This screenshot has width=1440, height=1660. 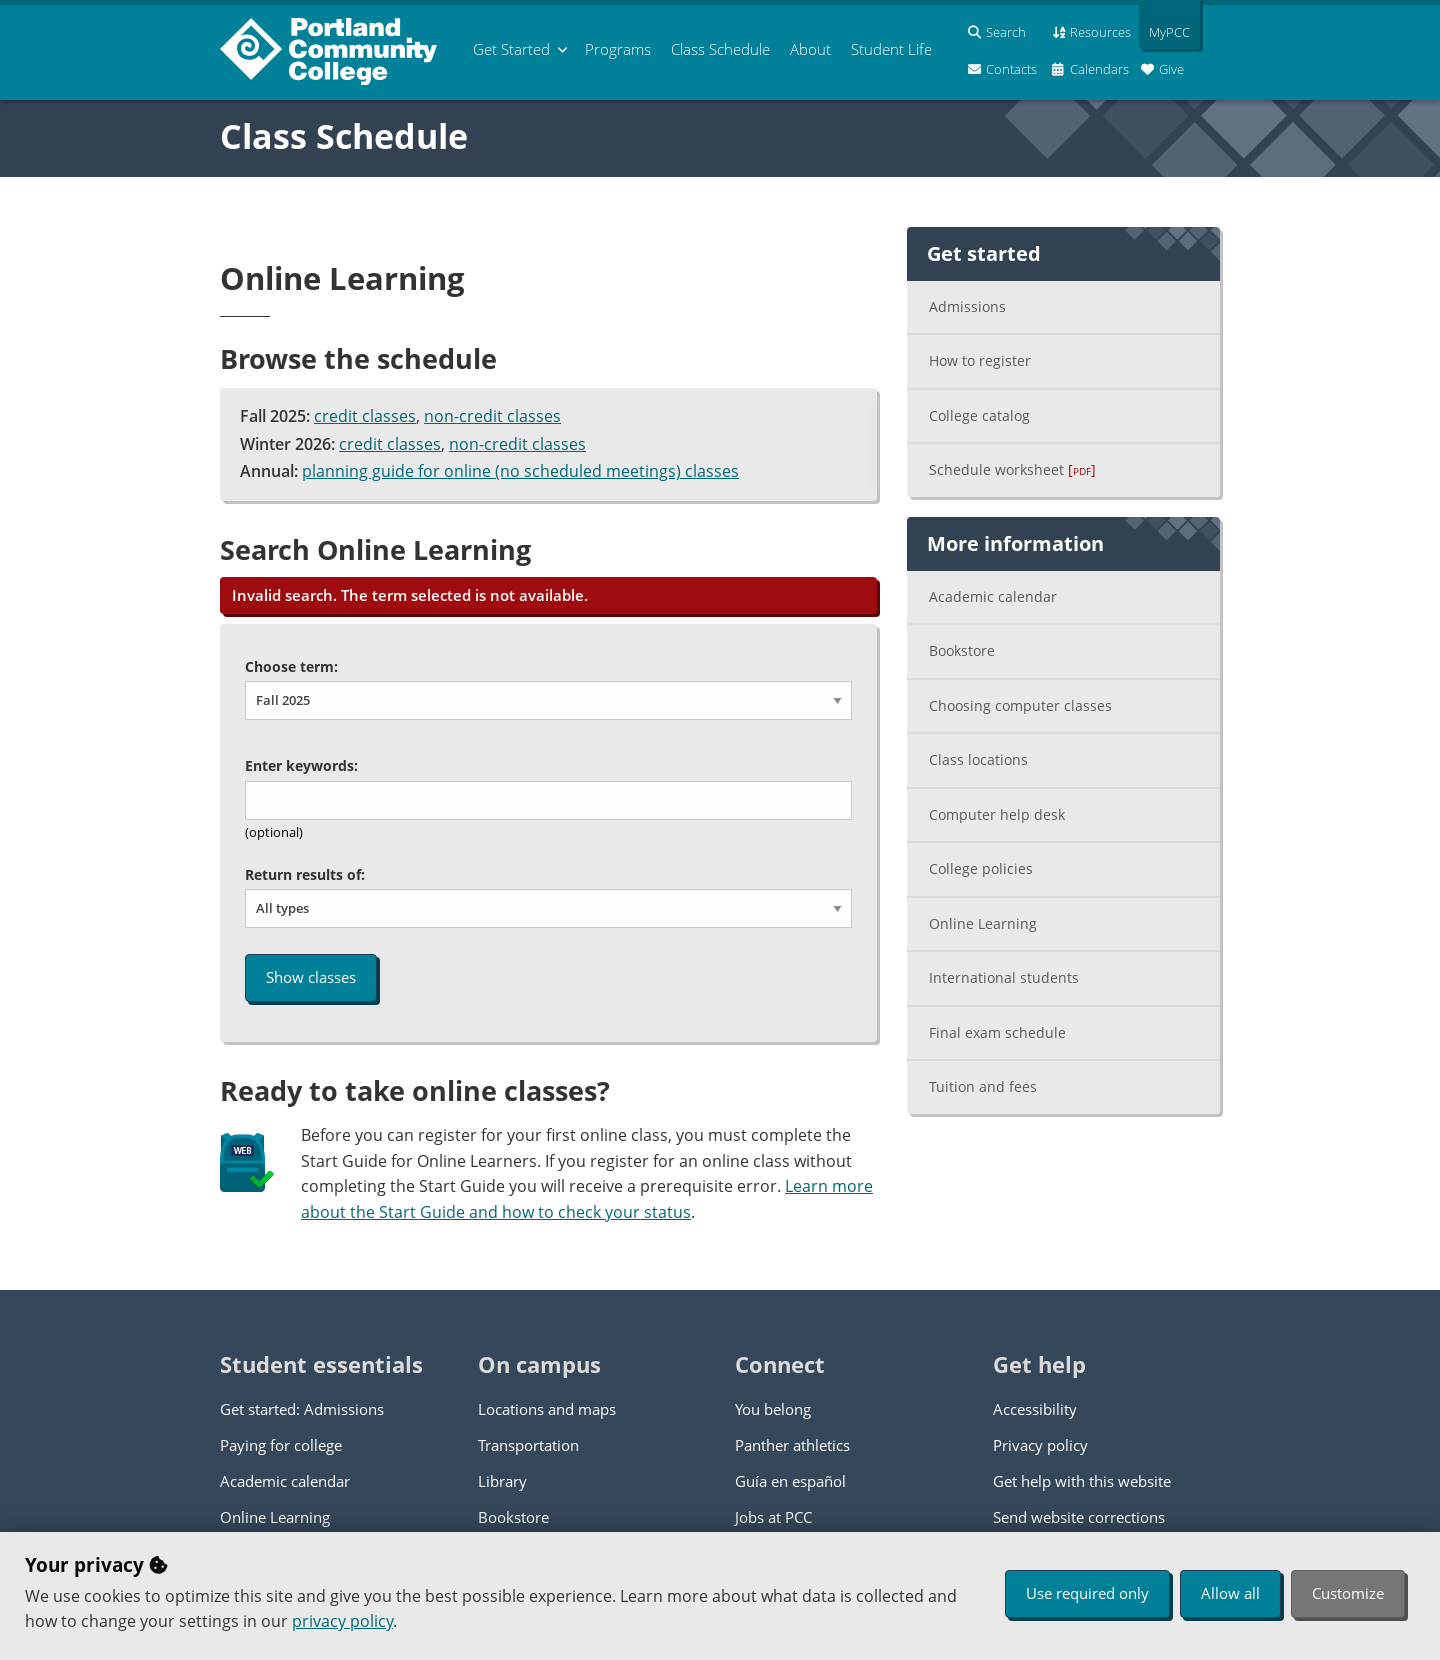 What do you see at coordinates (528, 1445) in the screenshot?
I see `Transportation` at bounding box center [528, 1445].